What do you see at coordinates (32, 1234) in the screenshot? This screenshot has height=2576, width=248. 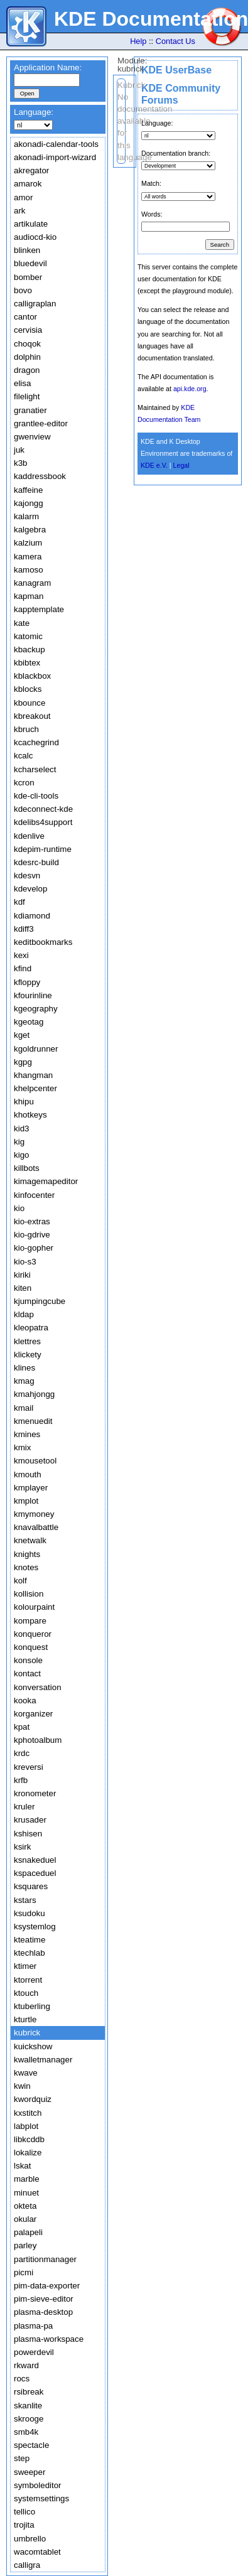 I see `kio-gdrive` at bounding box center [32, 1234].